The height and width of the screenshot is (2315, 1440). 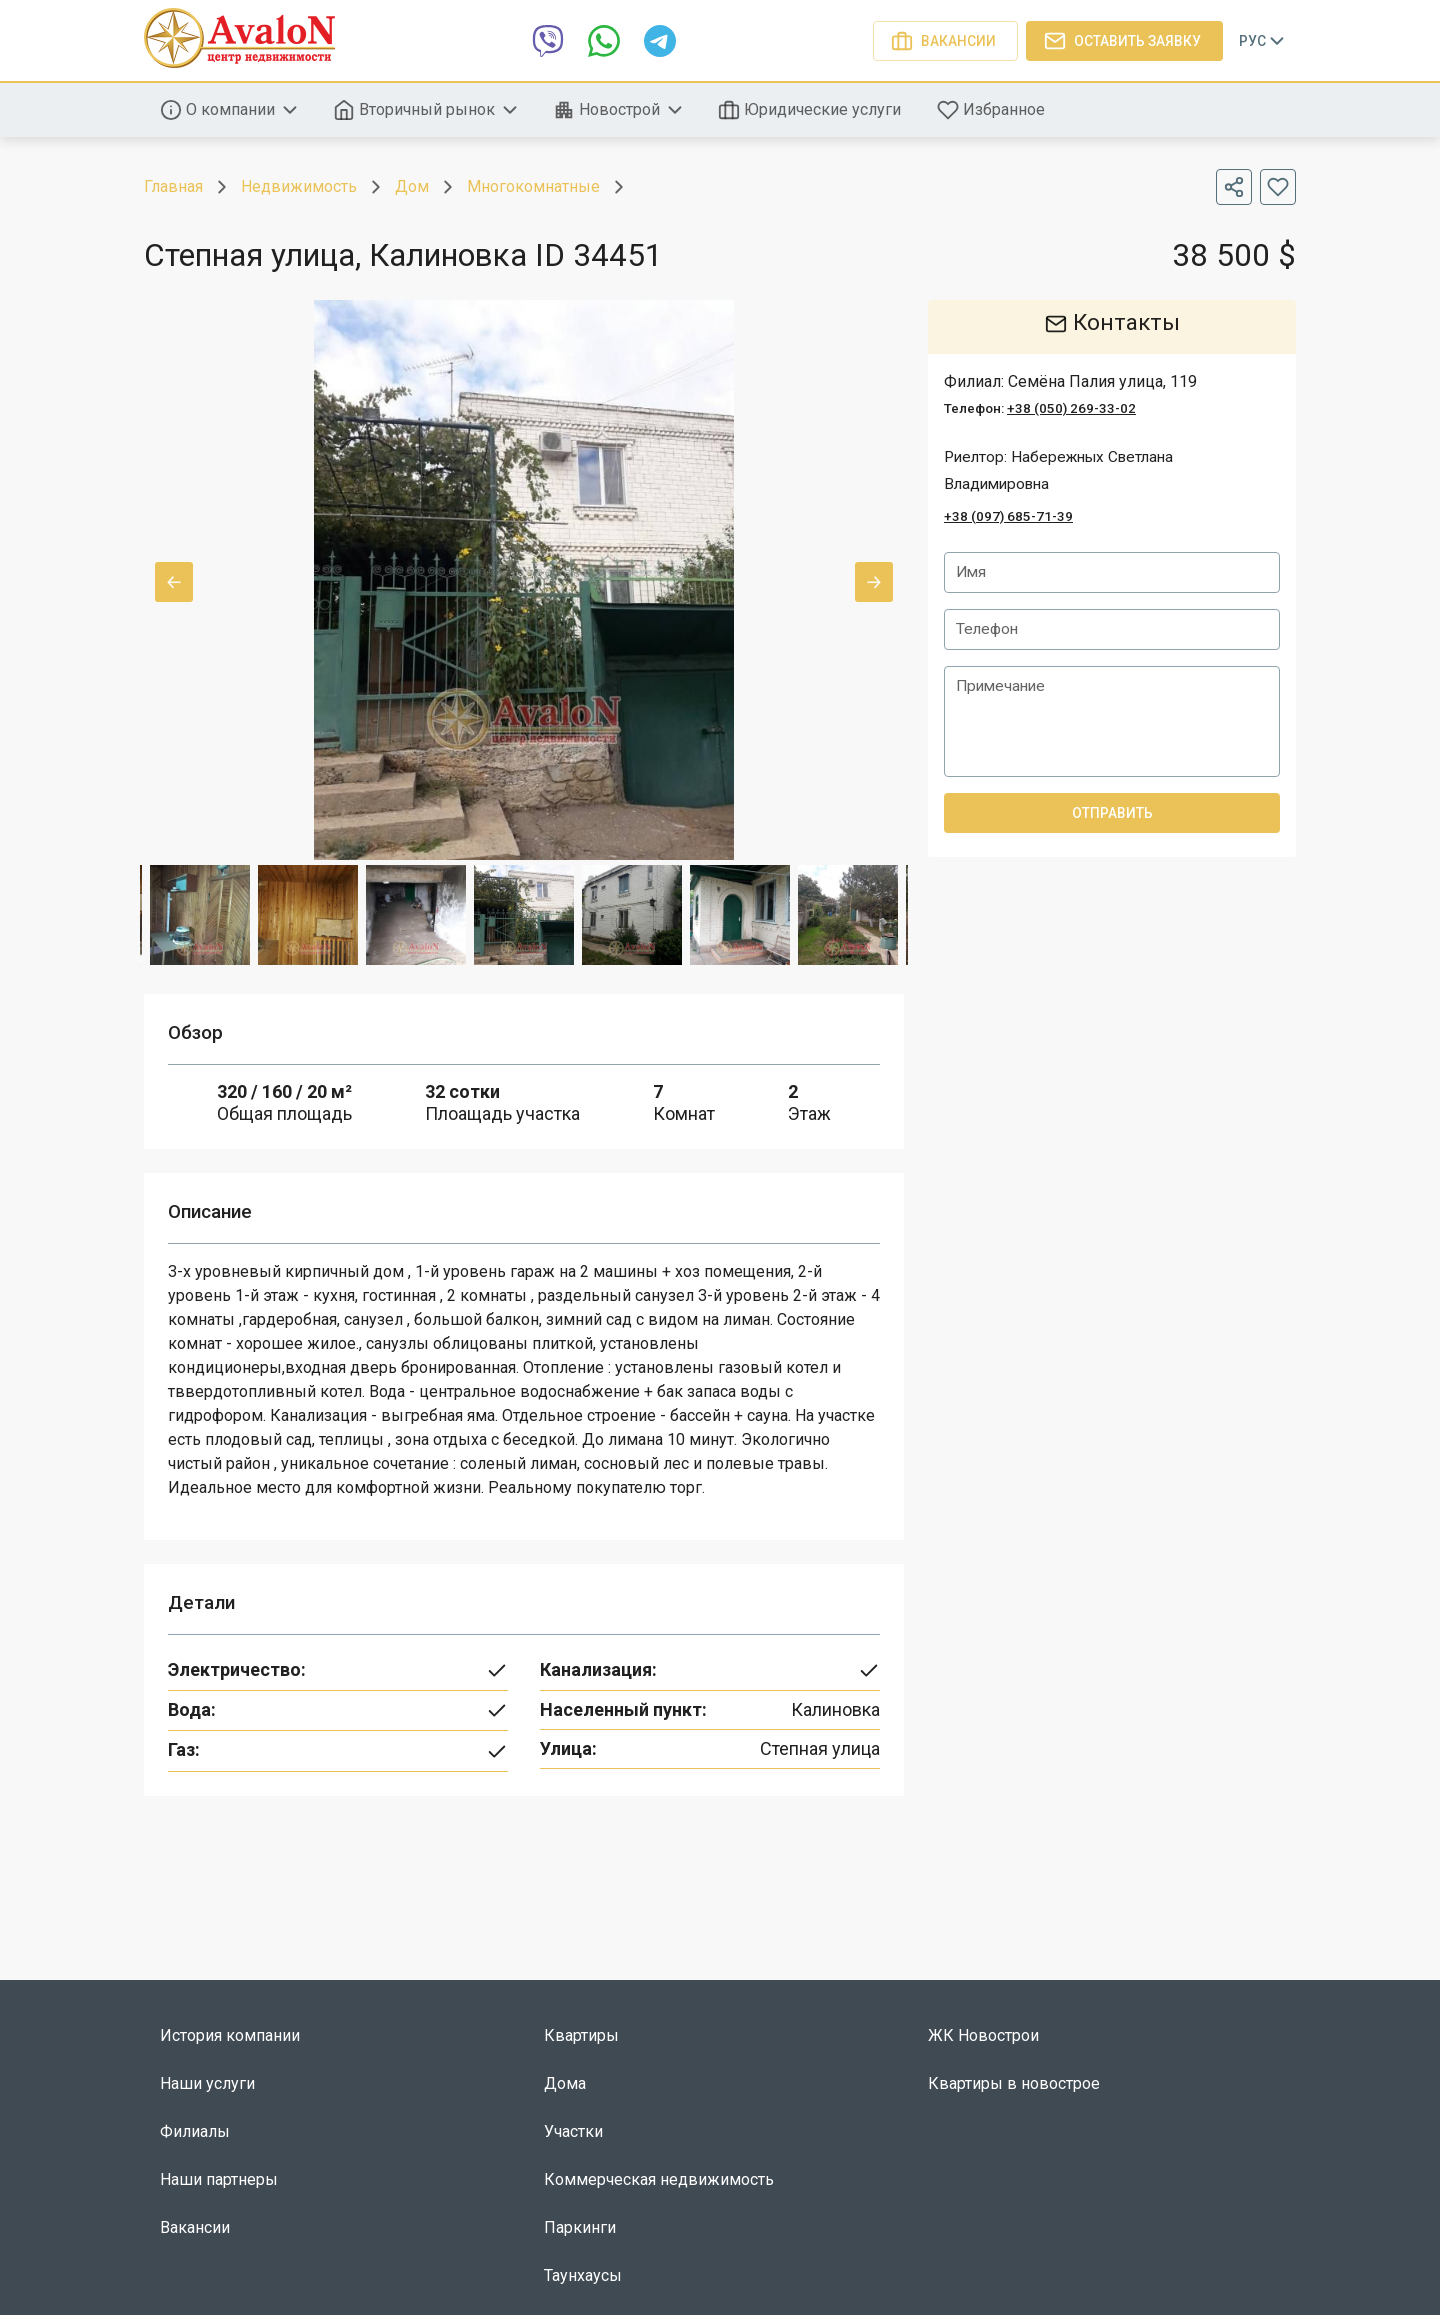 I want to click on Отправить, so click(x=1112, y=815).